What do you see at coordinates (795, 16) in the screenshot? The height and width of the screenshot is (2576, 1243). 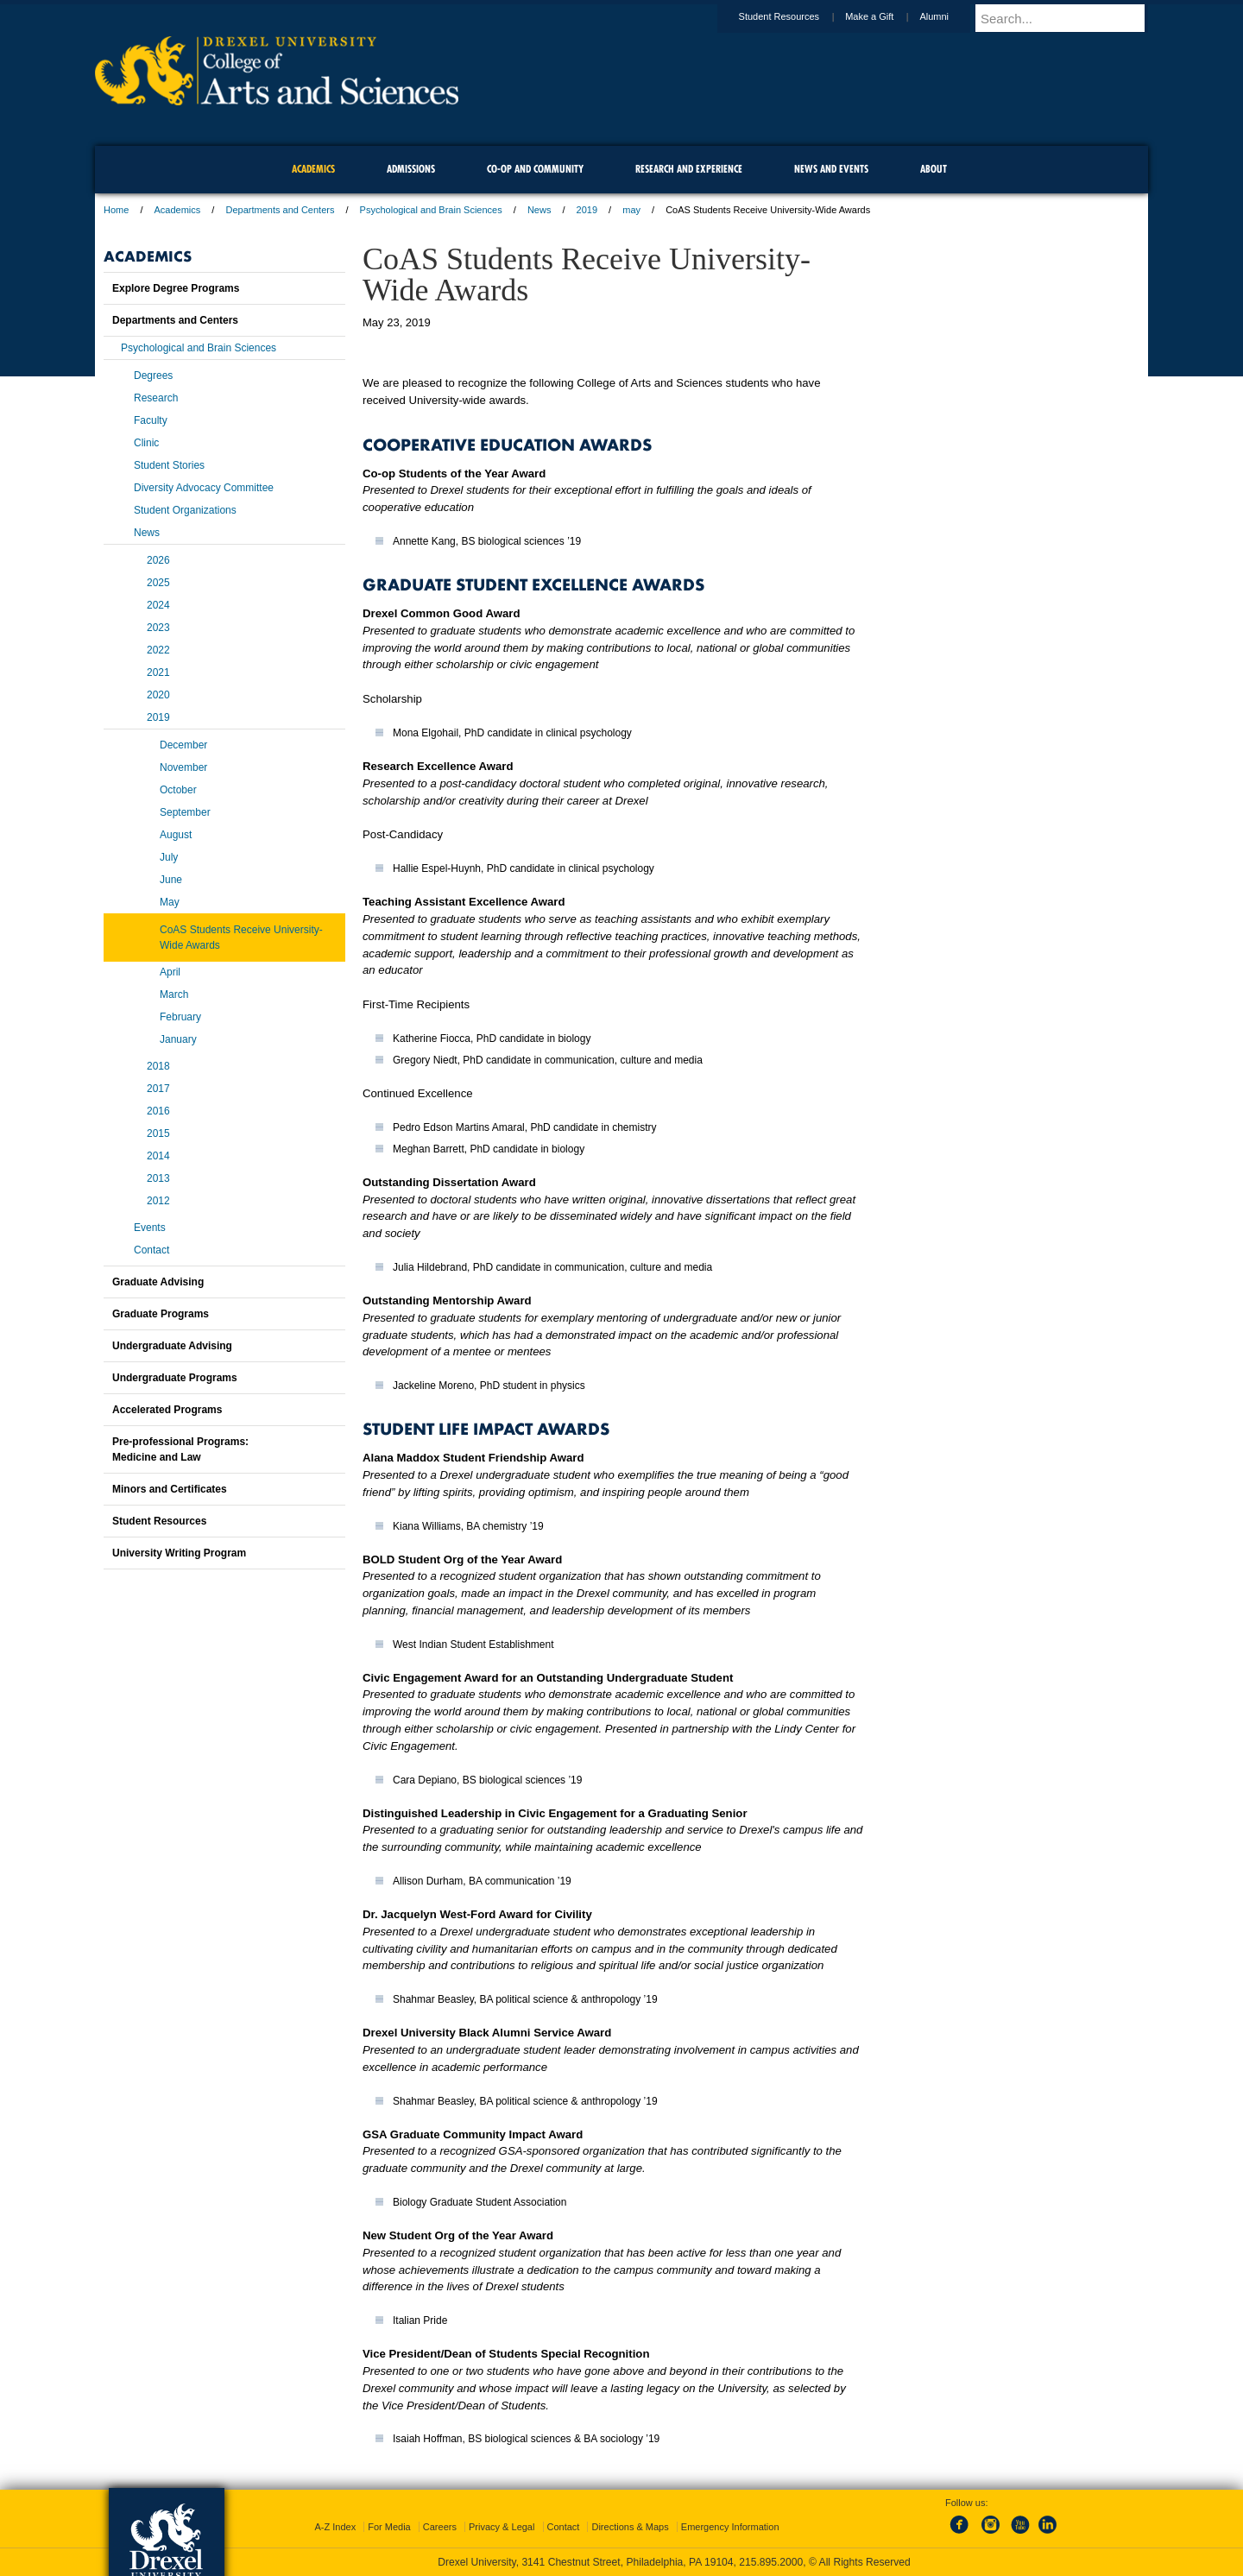 I see `Student Resources` at bounding box center [795, 16].